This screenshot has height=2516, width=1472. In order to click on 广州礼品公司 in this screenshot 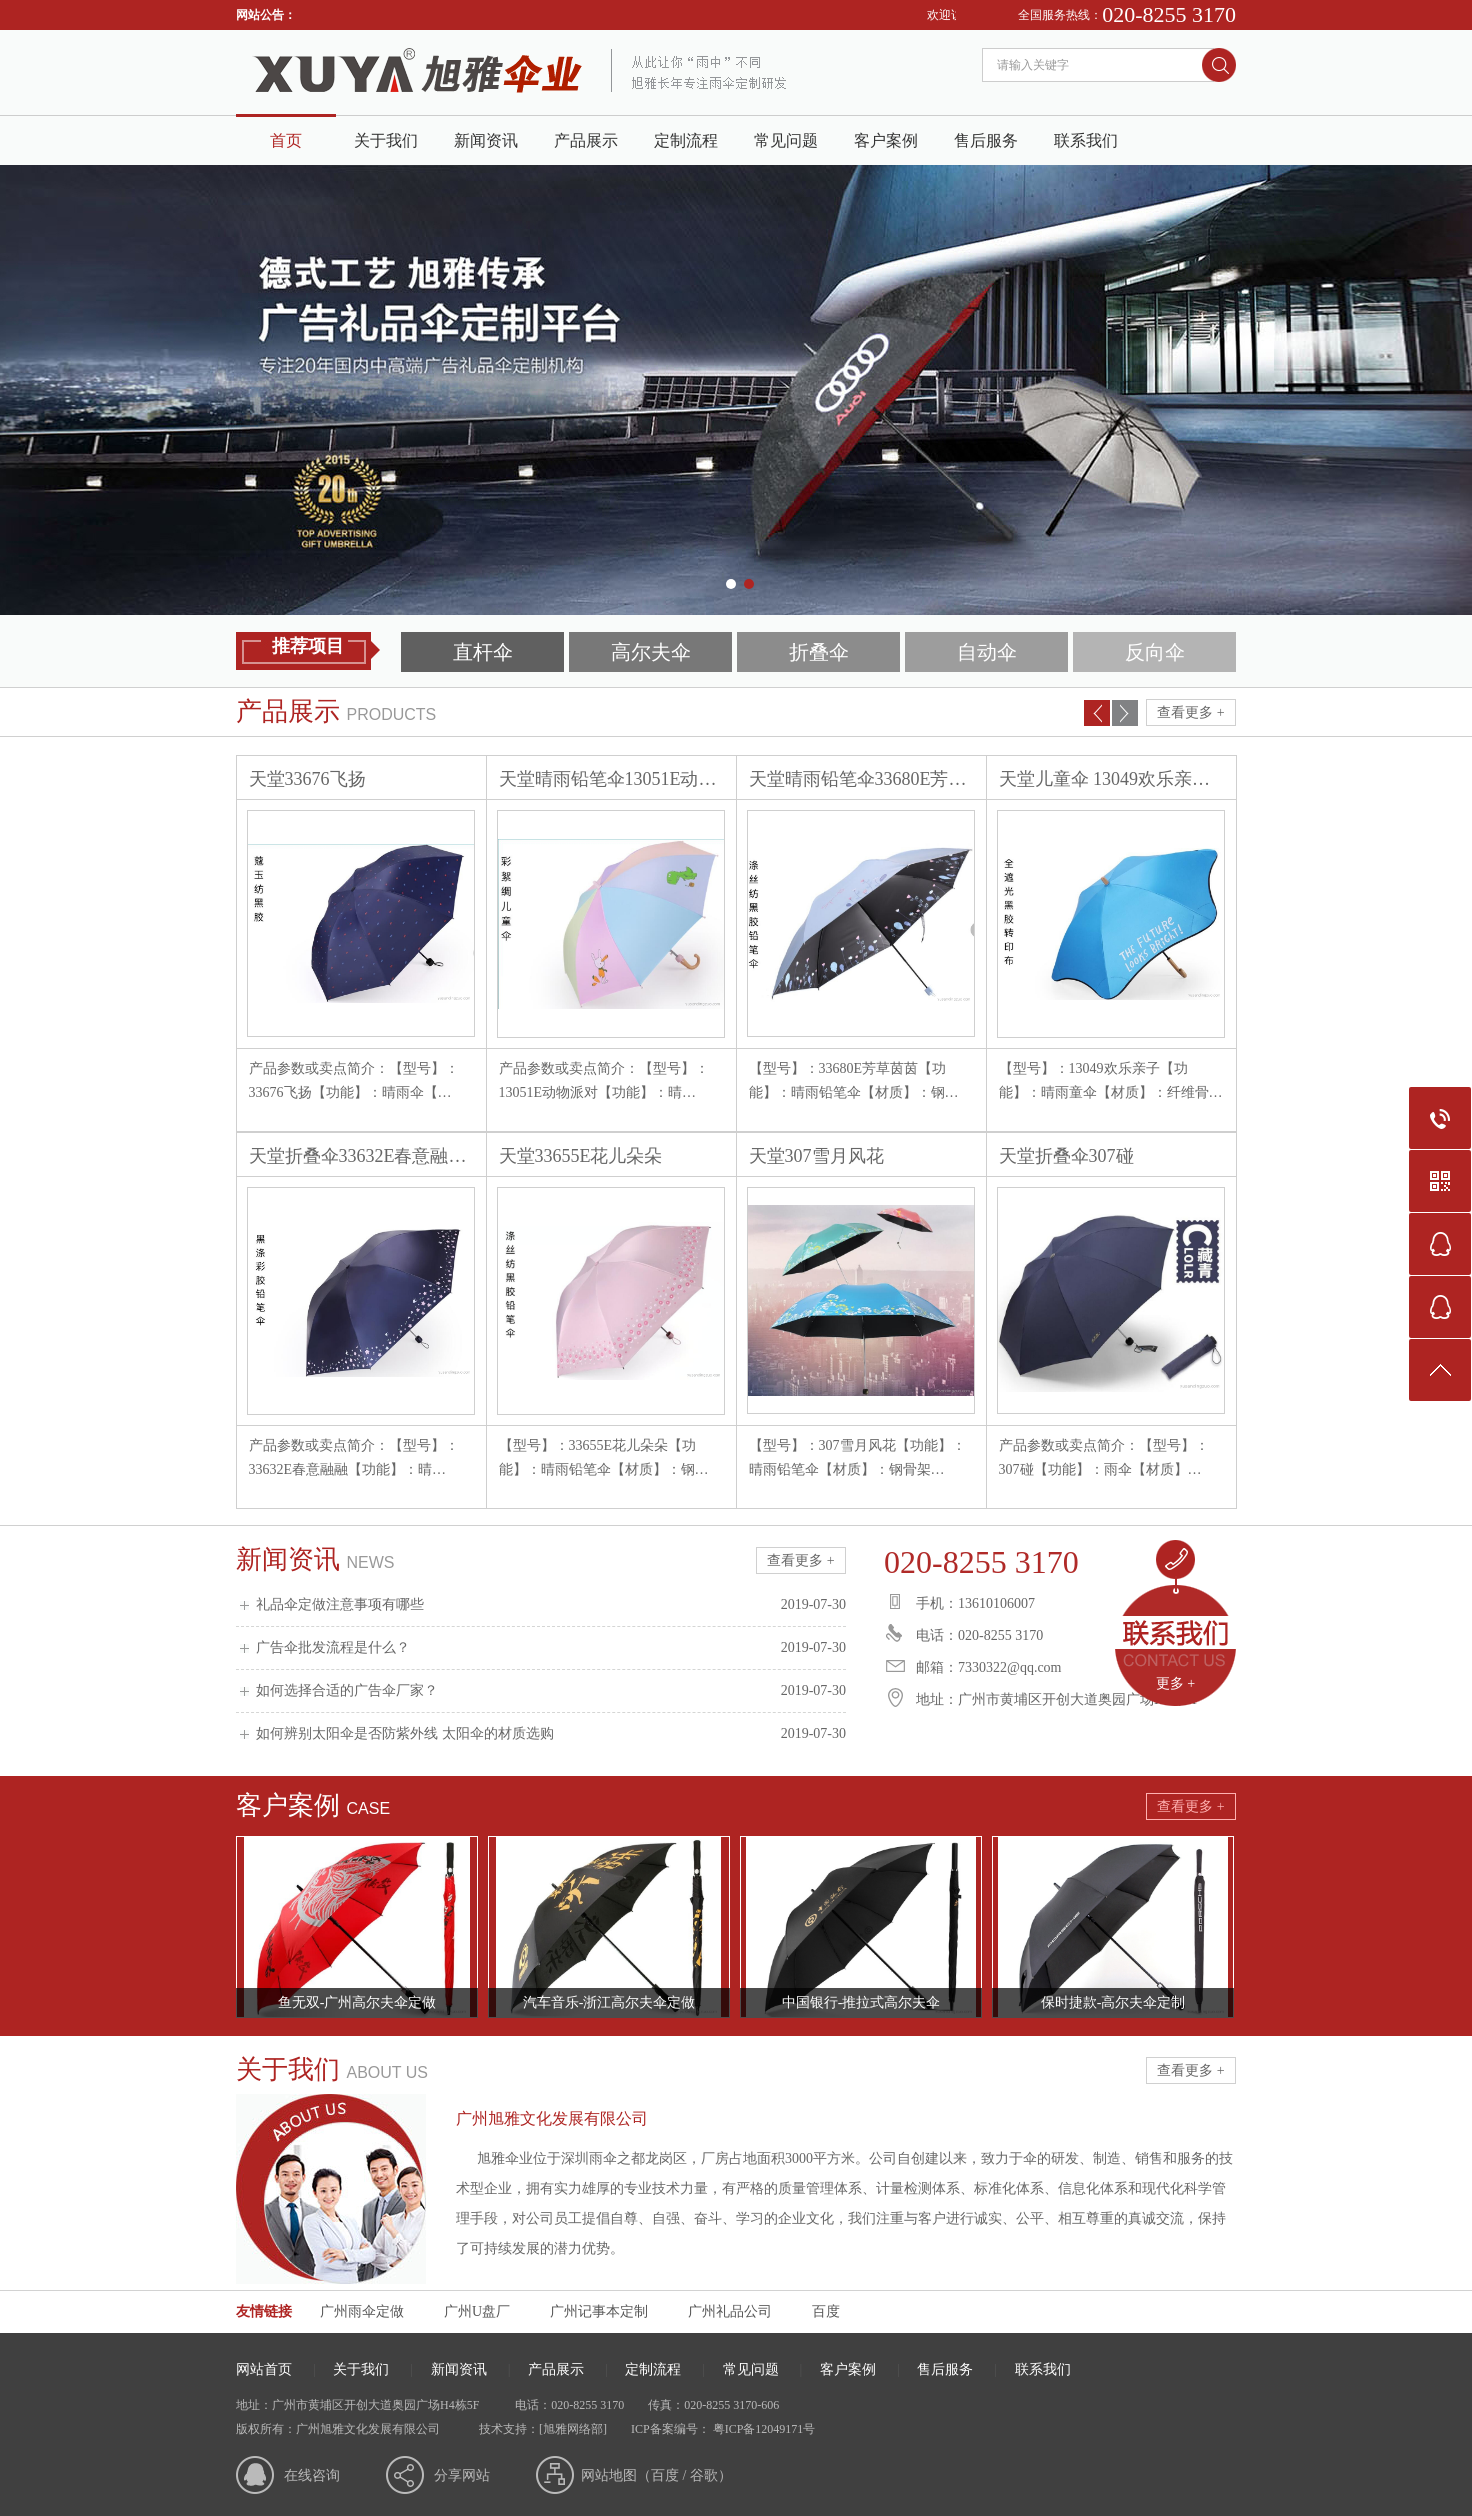, I will do `click(730, 2311)`.